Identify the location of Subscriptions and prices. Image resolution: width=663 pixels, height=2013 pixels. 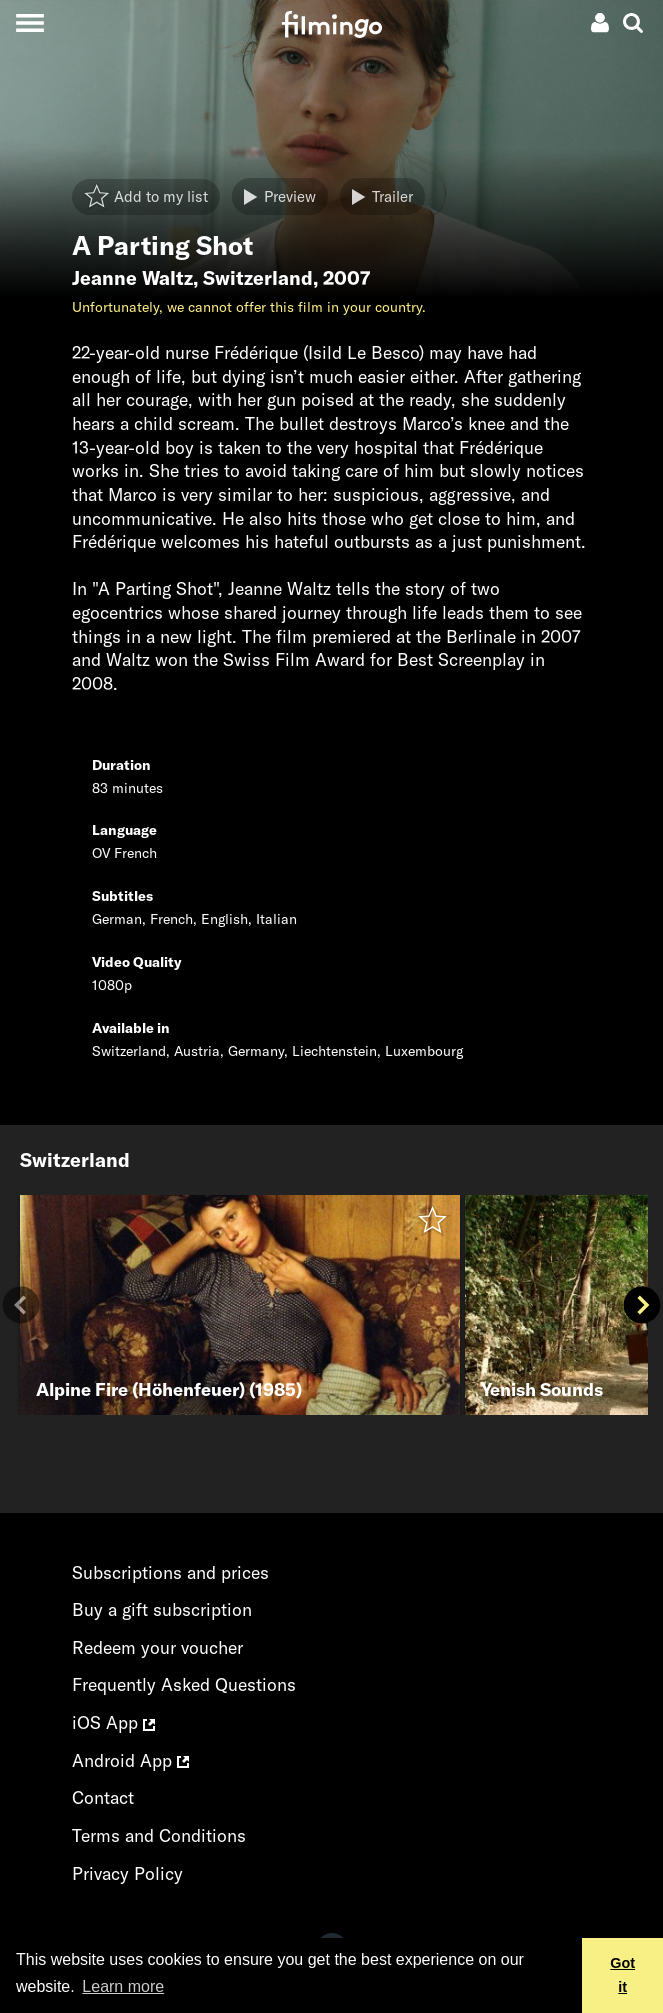
(170, 1572).